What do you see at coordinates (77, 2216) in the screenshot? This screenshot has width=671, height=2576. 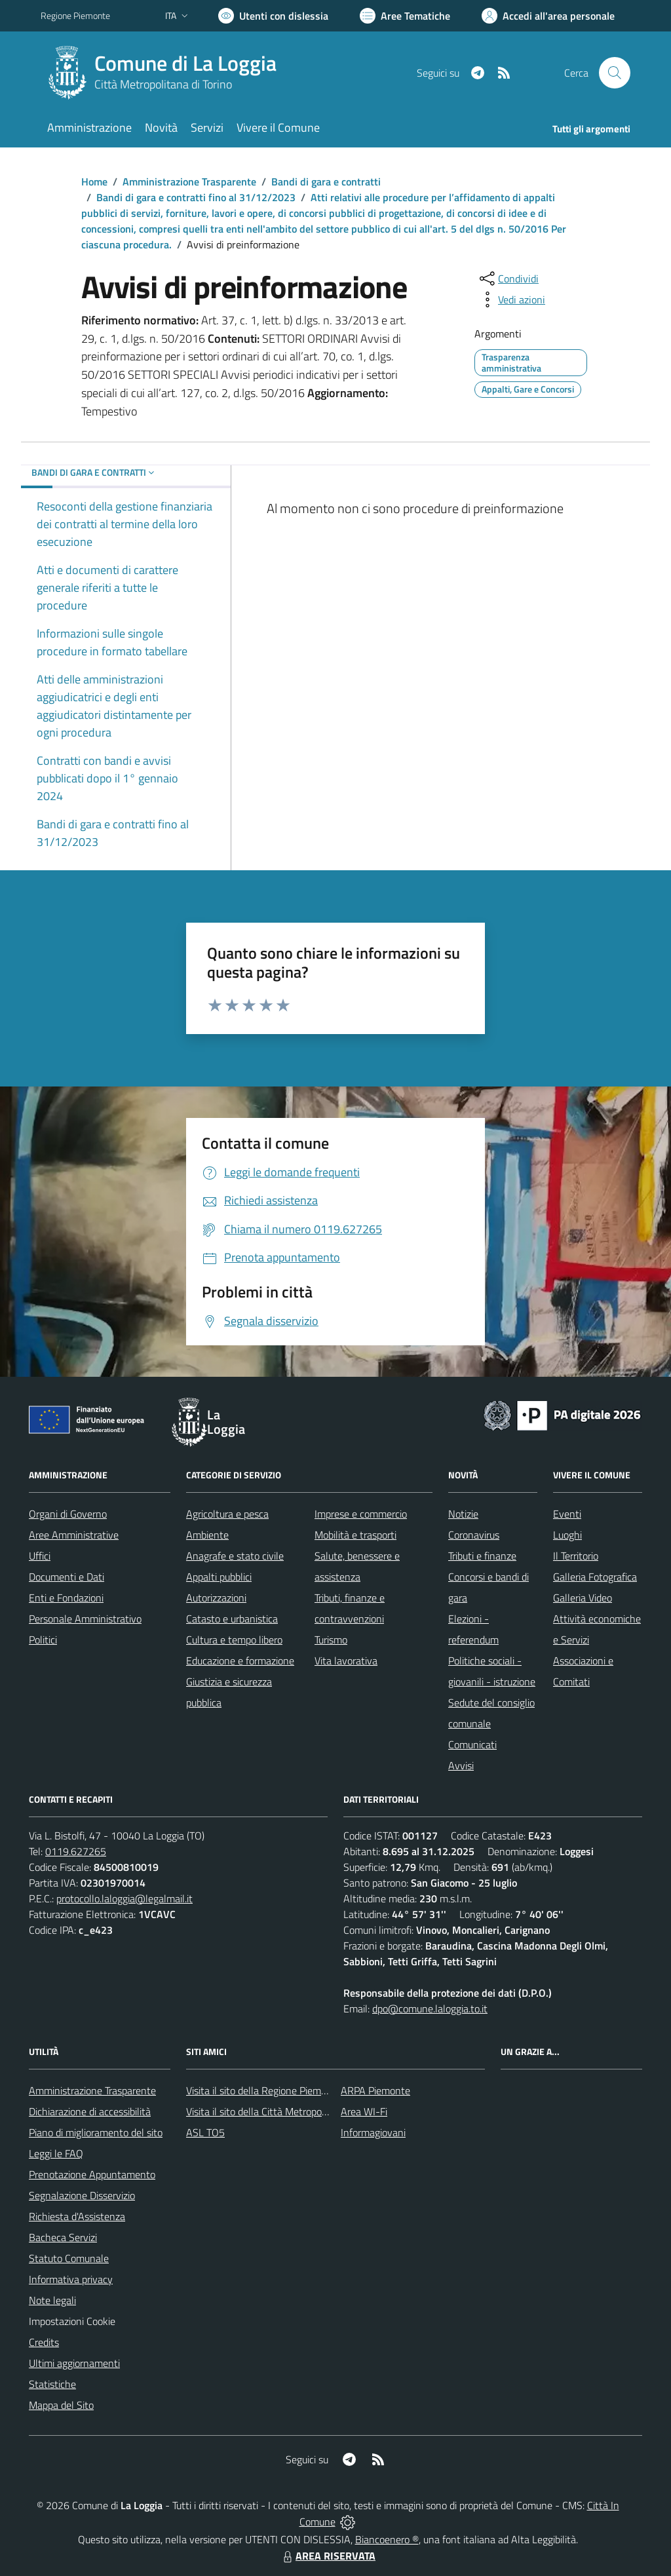 I see `Richiesta d'Assistenza` at bounding box center [77, 2216].